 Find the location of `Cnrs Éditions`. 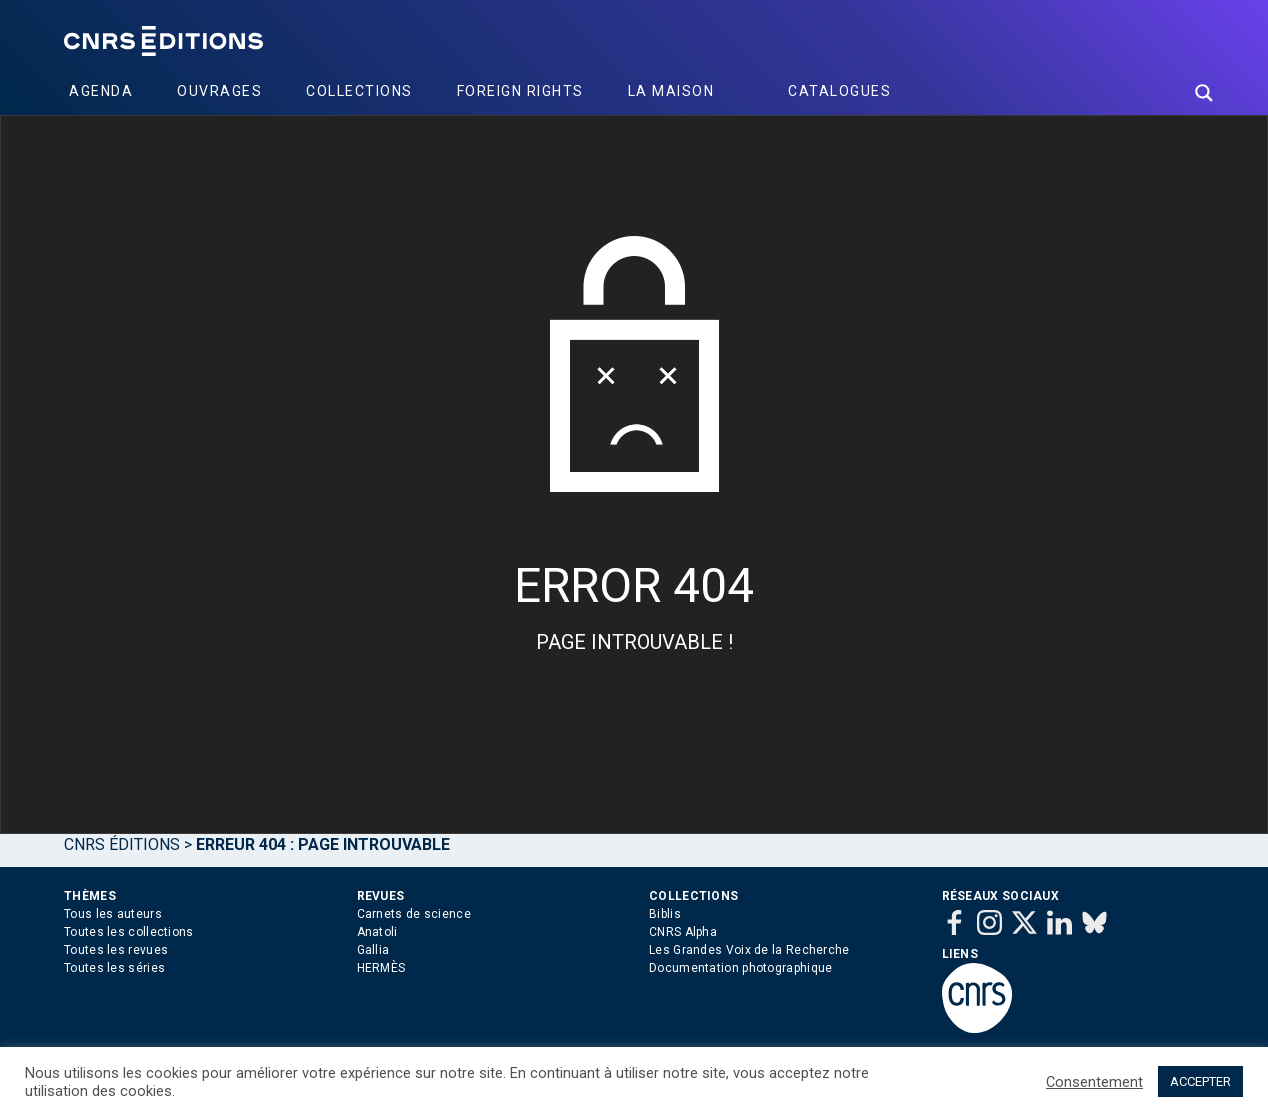

Cnrs Éditions is located at coordinates (122, 844).